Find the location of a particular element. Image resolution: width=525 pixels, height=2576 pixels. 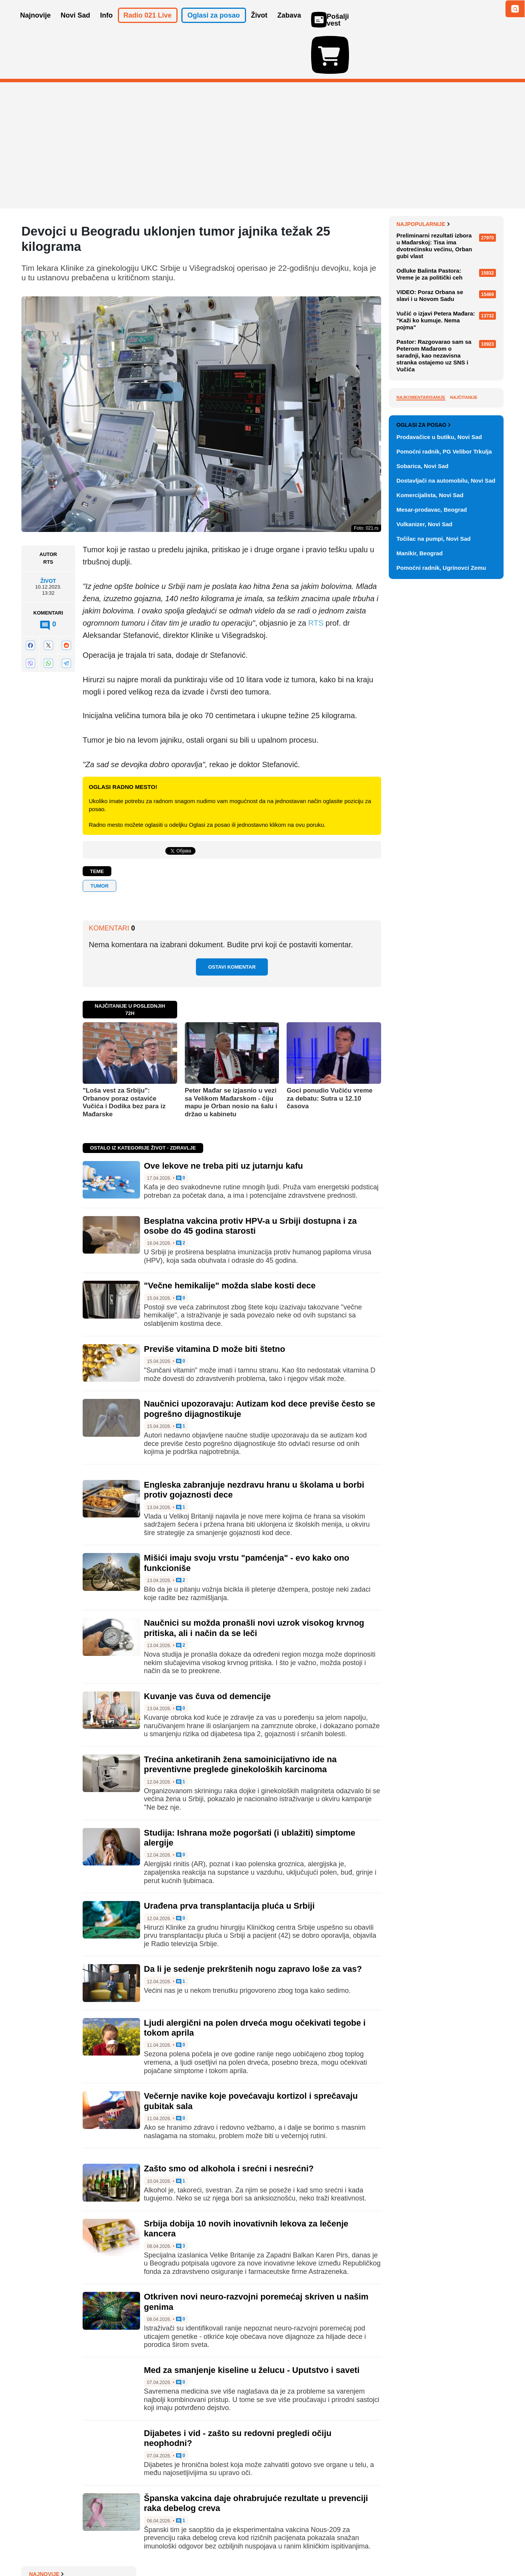

Najčitanije [tab] is located at coordinates (463, 584).